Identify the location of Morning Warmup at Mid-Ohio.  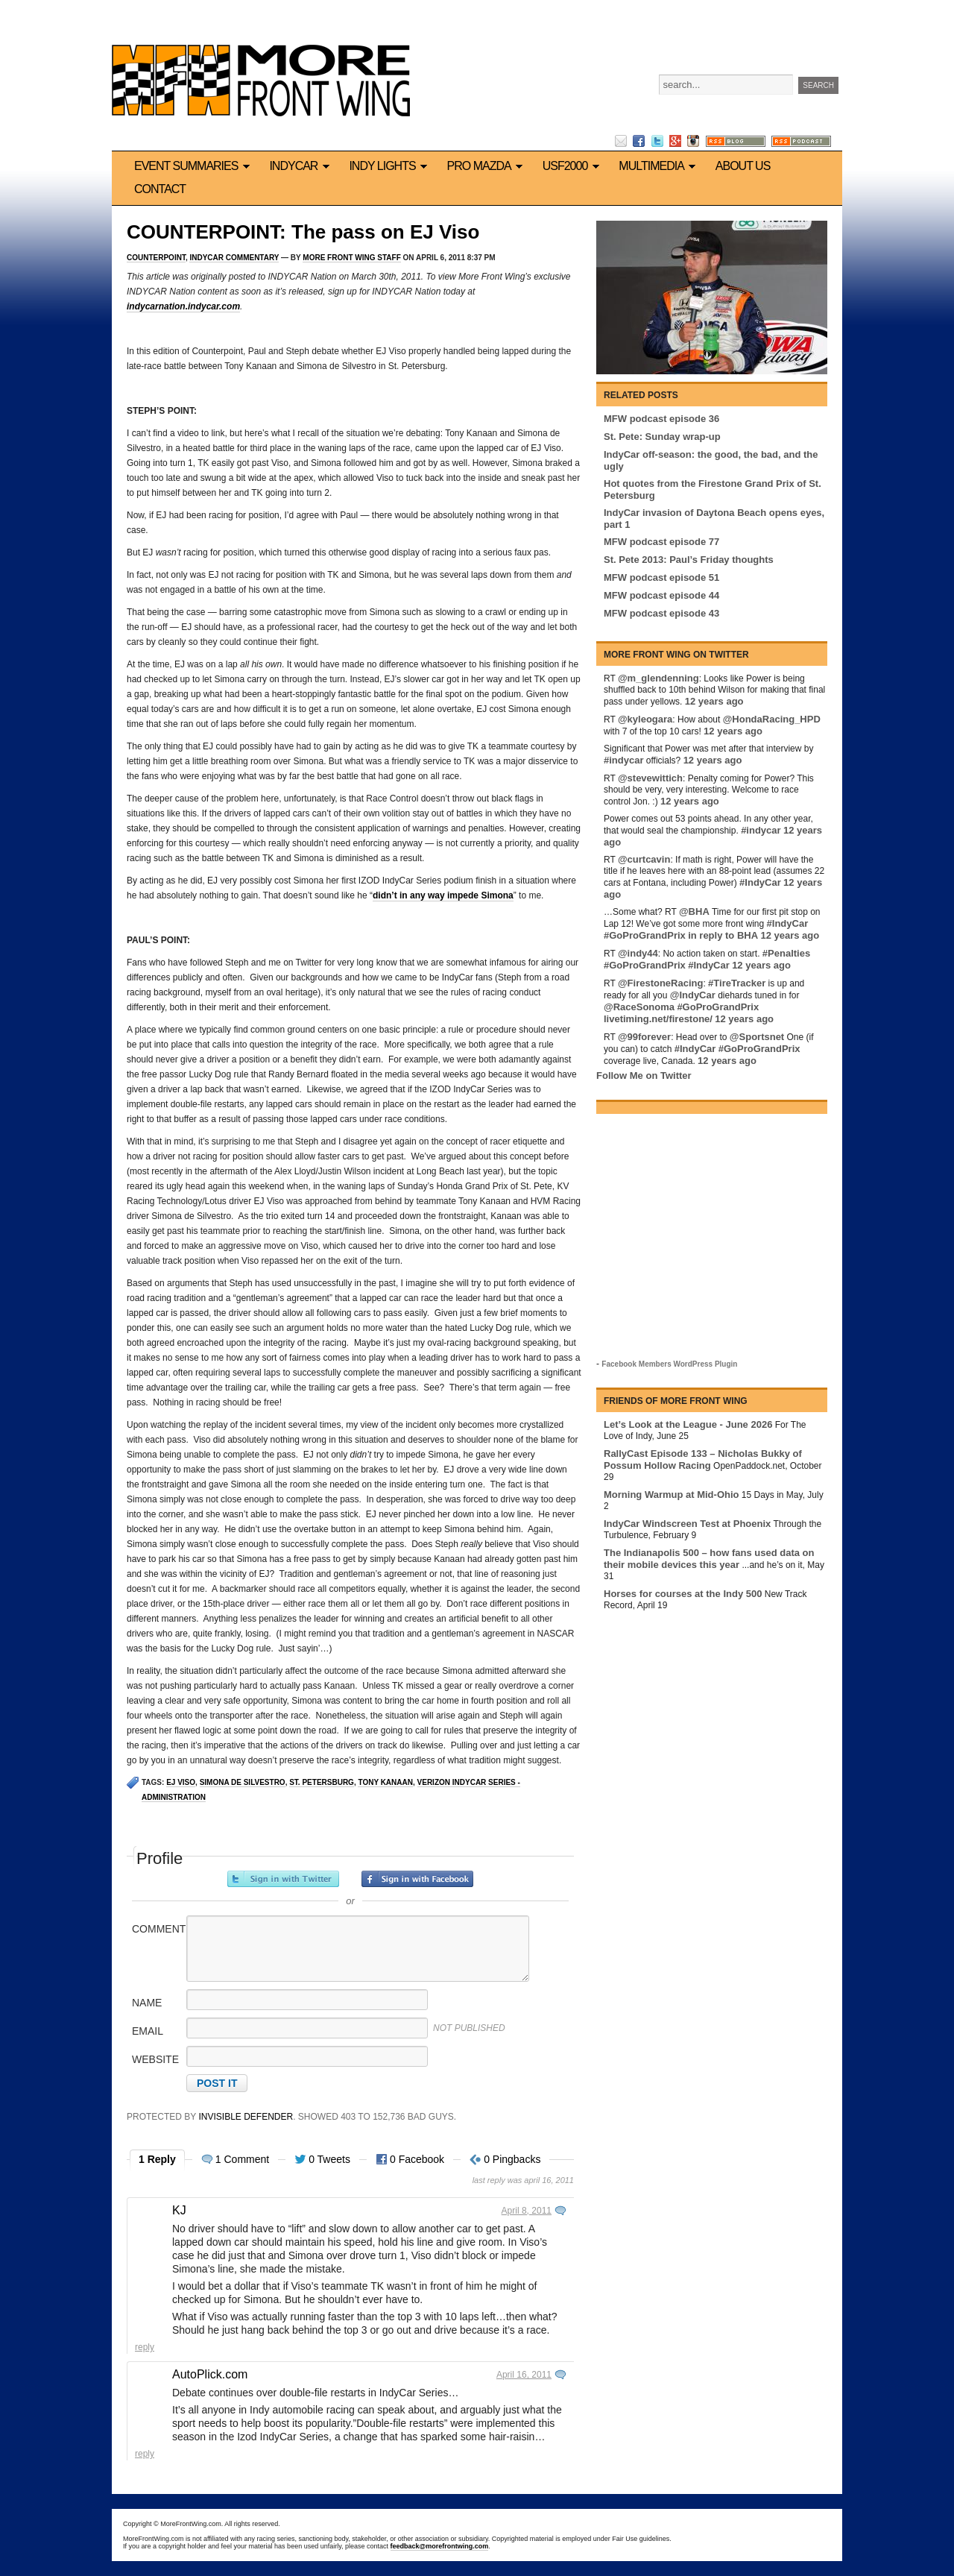
(671, 1494).